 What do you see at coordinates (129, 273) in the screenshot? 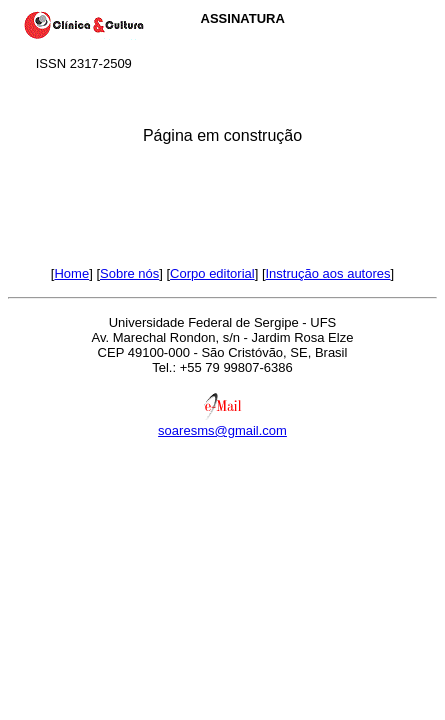
I see `Sobre nós` at bounding box center [129, 273].